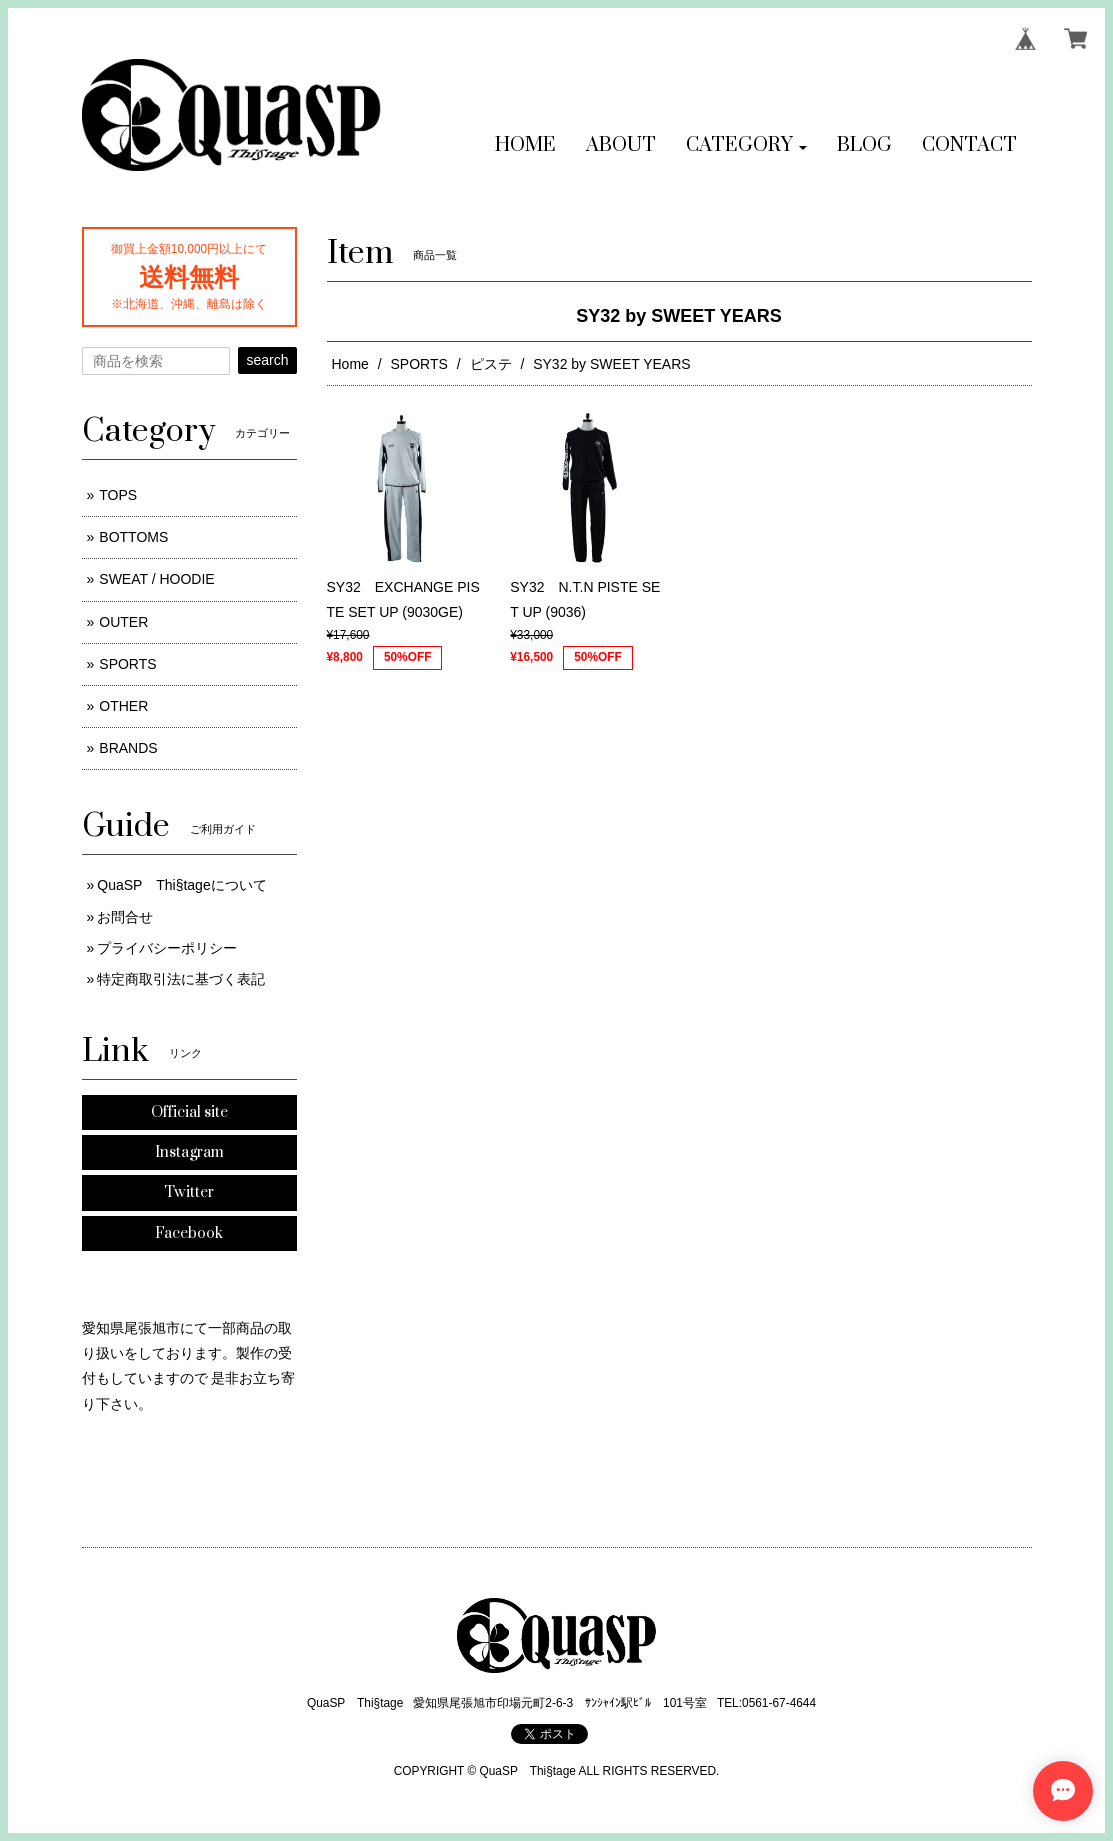 Image resolution: width=1113 pixels, height=1841 pixels. I want to click on SPORTS, so click(419, 364).